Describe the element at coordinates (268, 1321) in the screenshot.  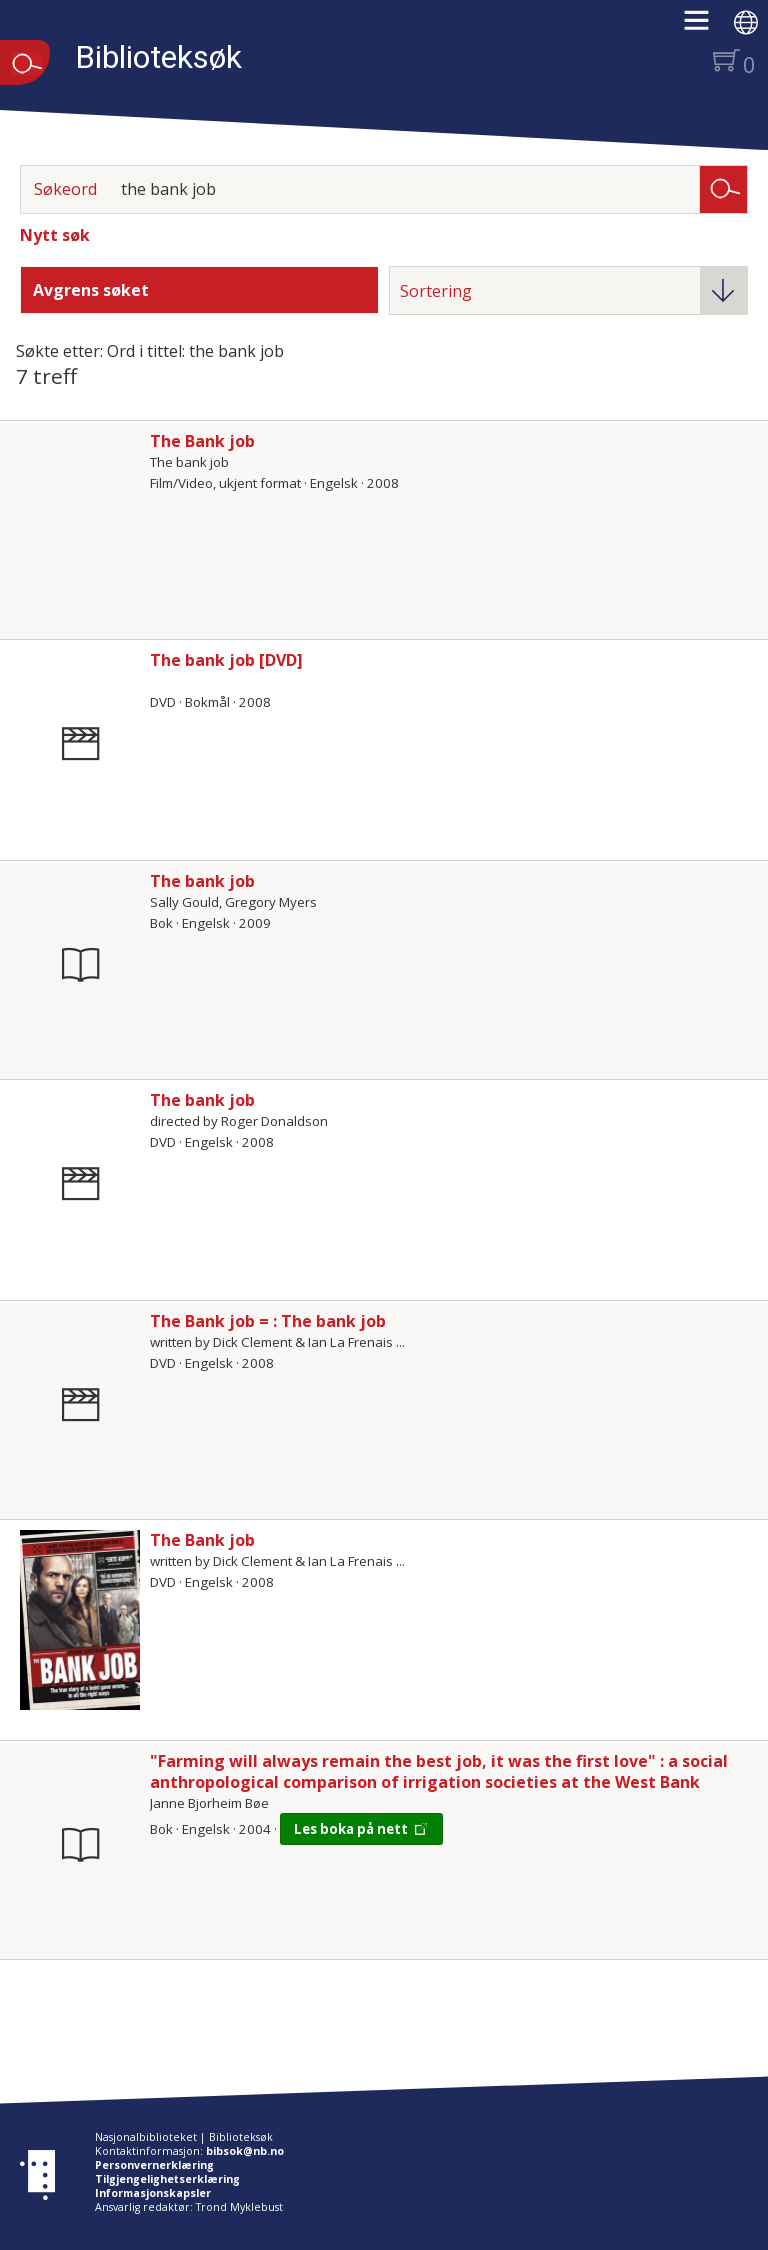
I see `The Bank job = : The bank job` at that location.